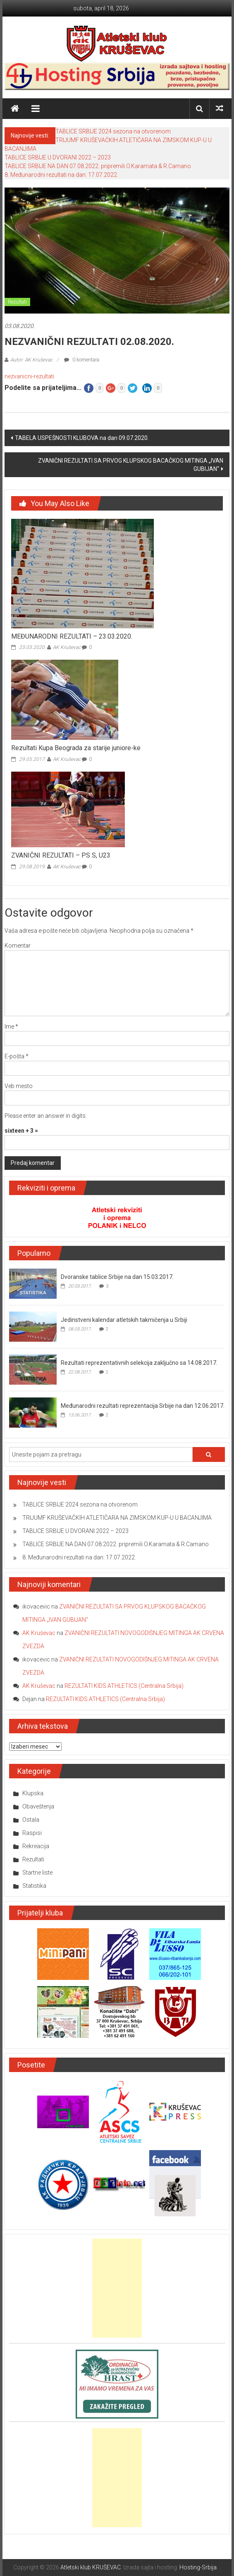 The height and width of the screenshot is (2576, 234). Describe the element at coordinates (37, 1872) in the screenshot. I see `Startne liste` at that location.